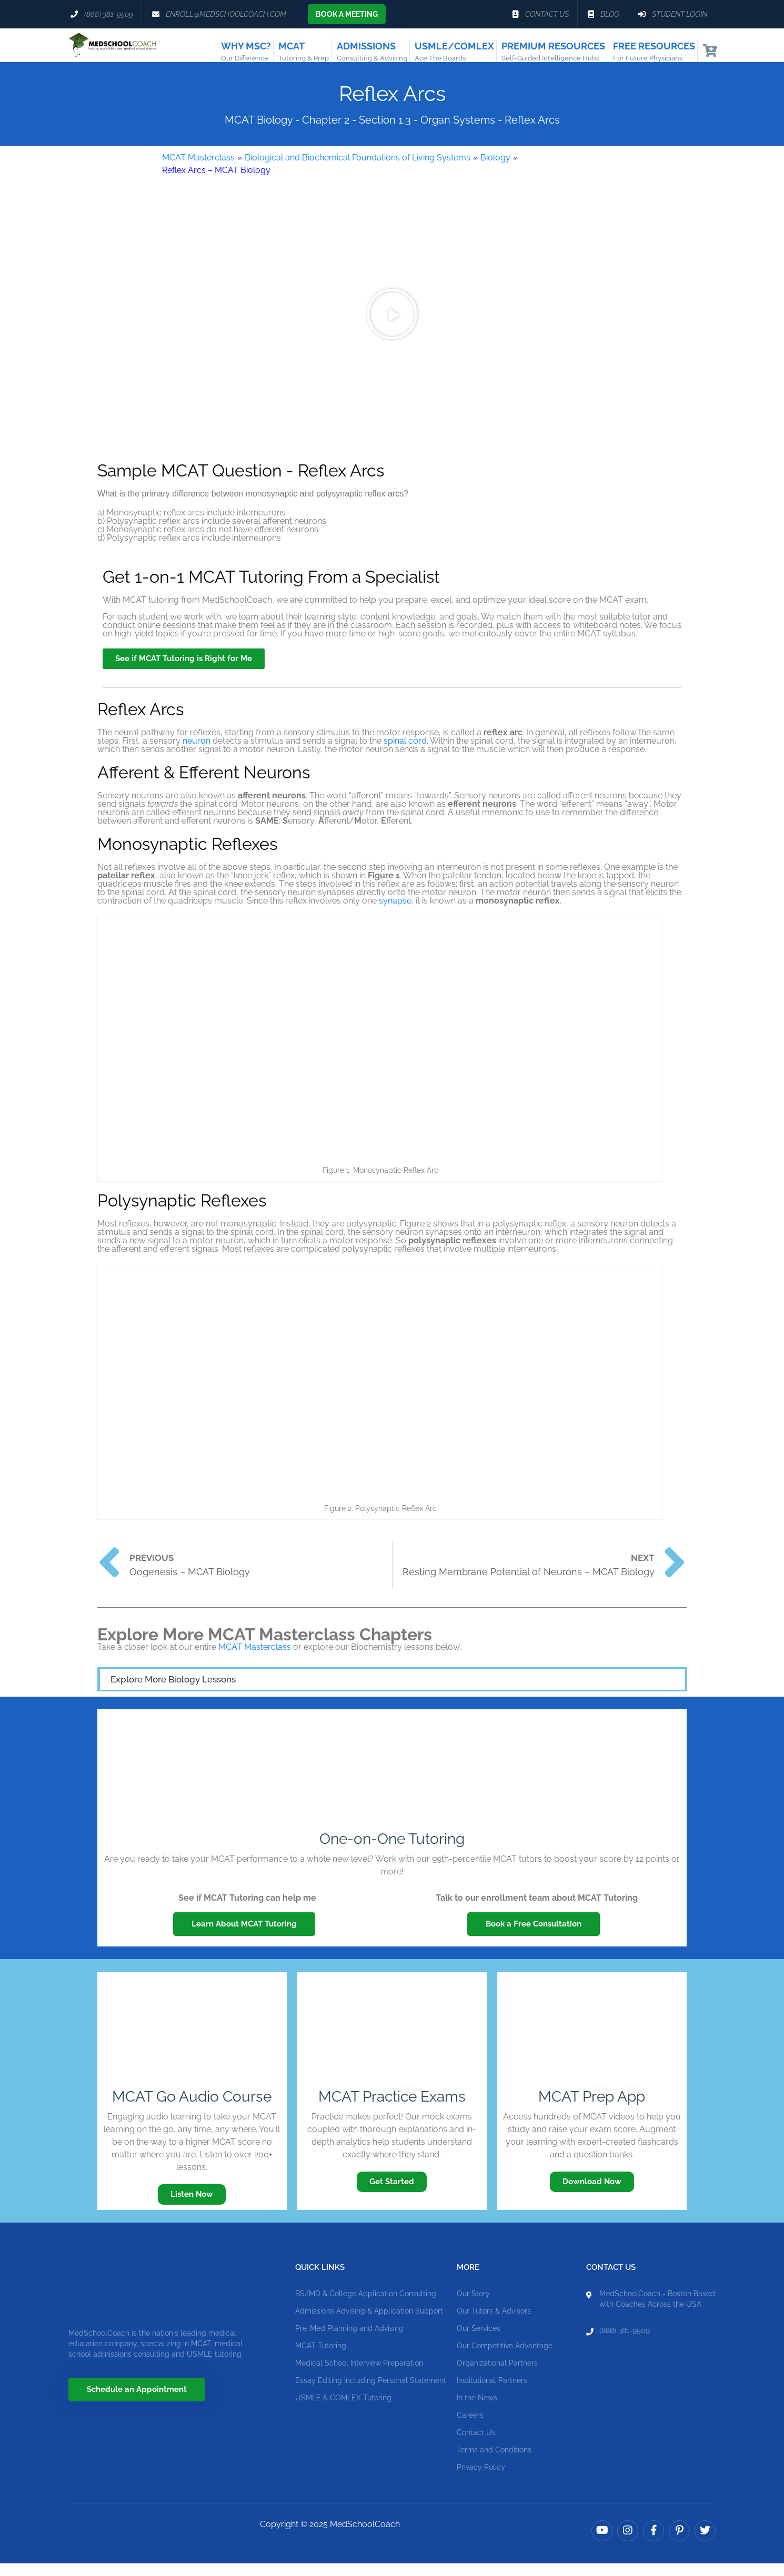 This screenshot has width=784, height=2576. I want to click on Biology, so click(495, 170).